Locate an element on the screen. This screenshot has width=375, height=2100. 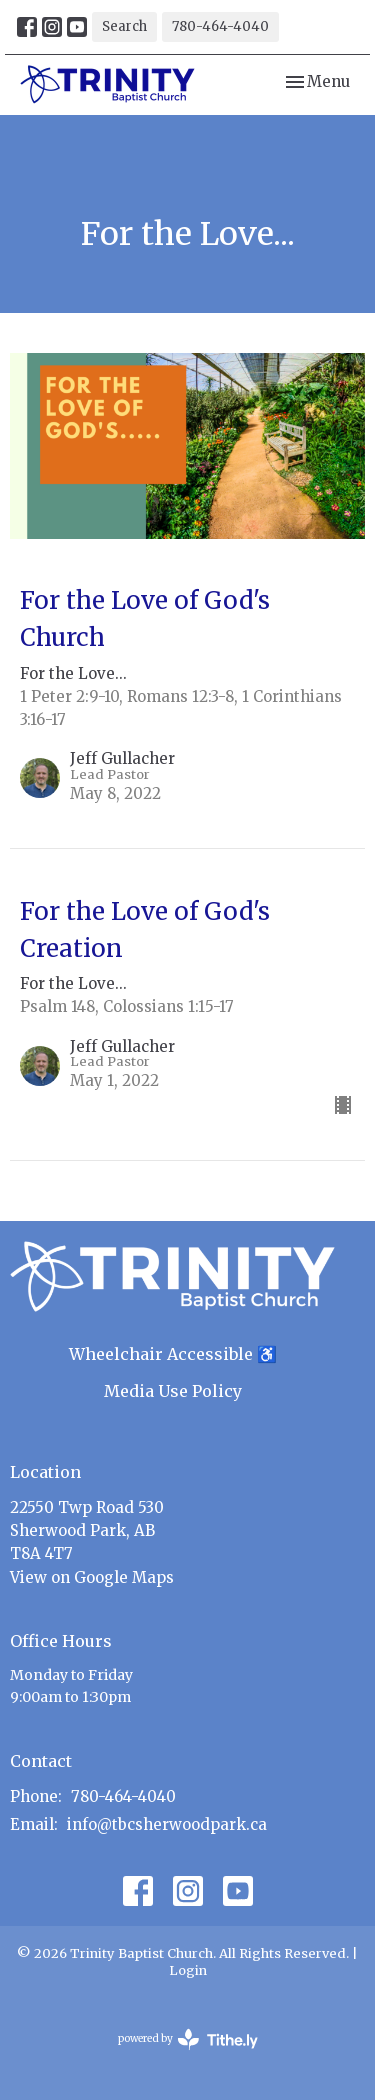
Login is located at coordinates (188, 1970).